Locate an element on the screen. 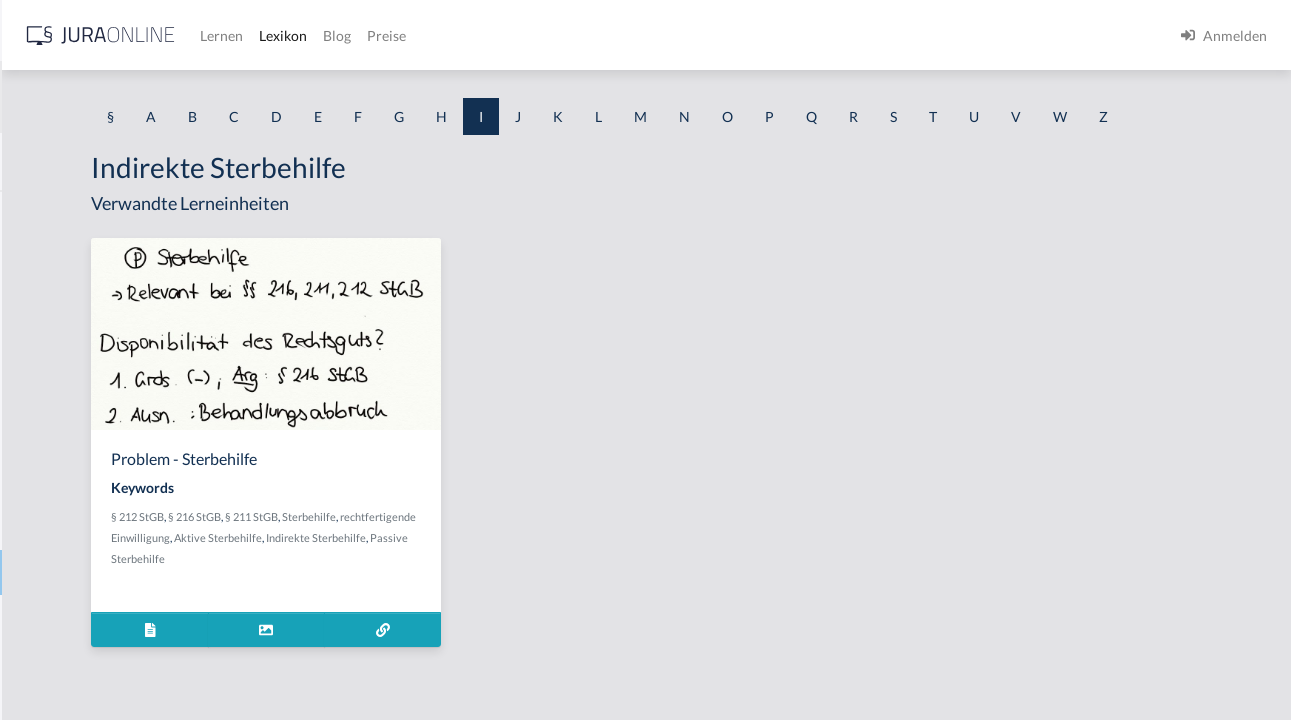 The width and height of the screenshot is (1291, 720). Lernen is located at coordinates (539, 35).